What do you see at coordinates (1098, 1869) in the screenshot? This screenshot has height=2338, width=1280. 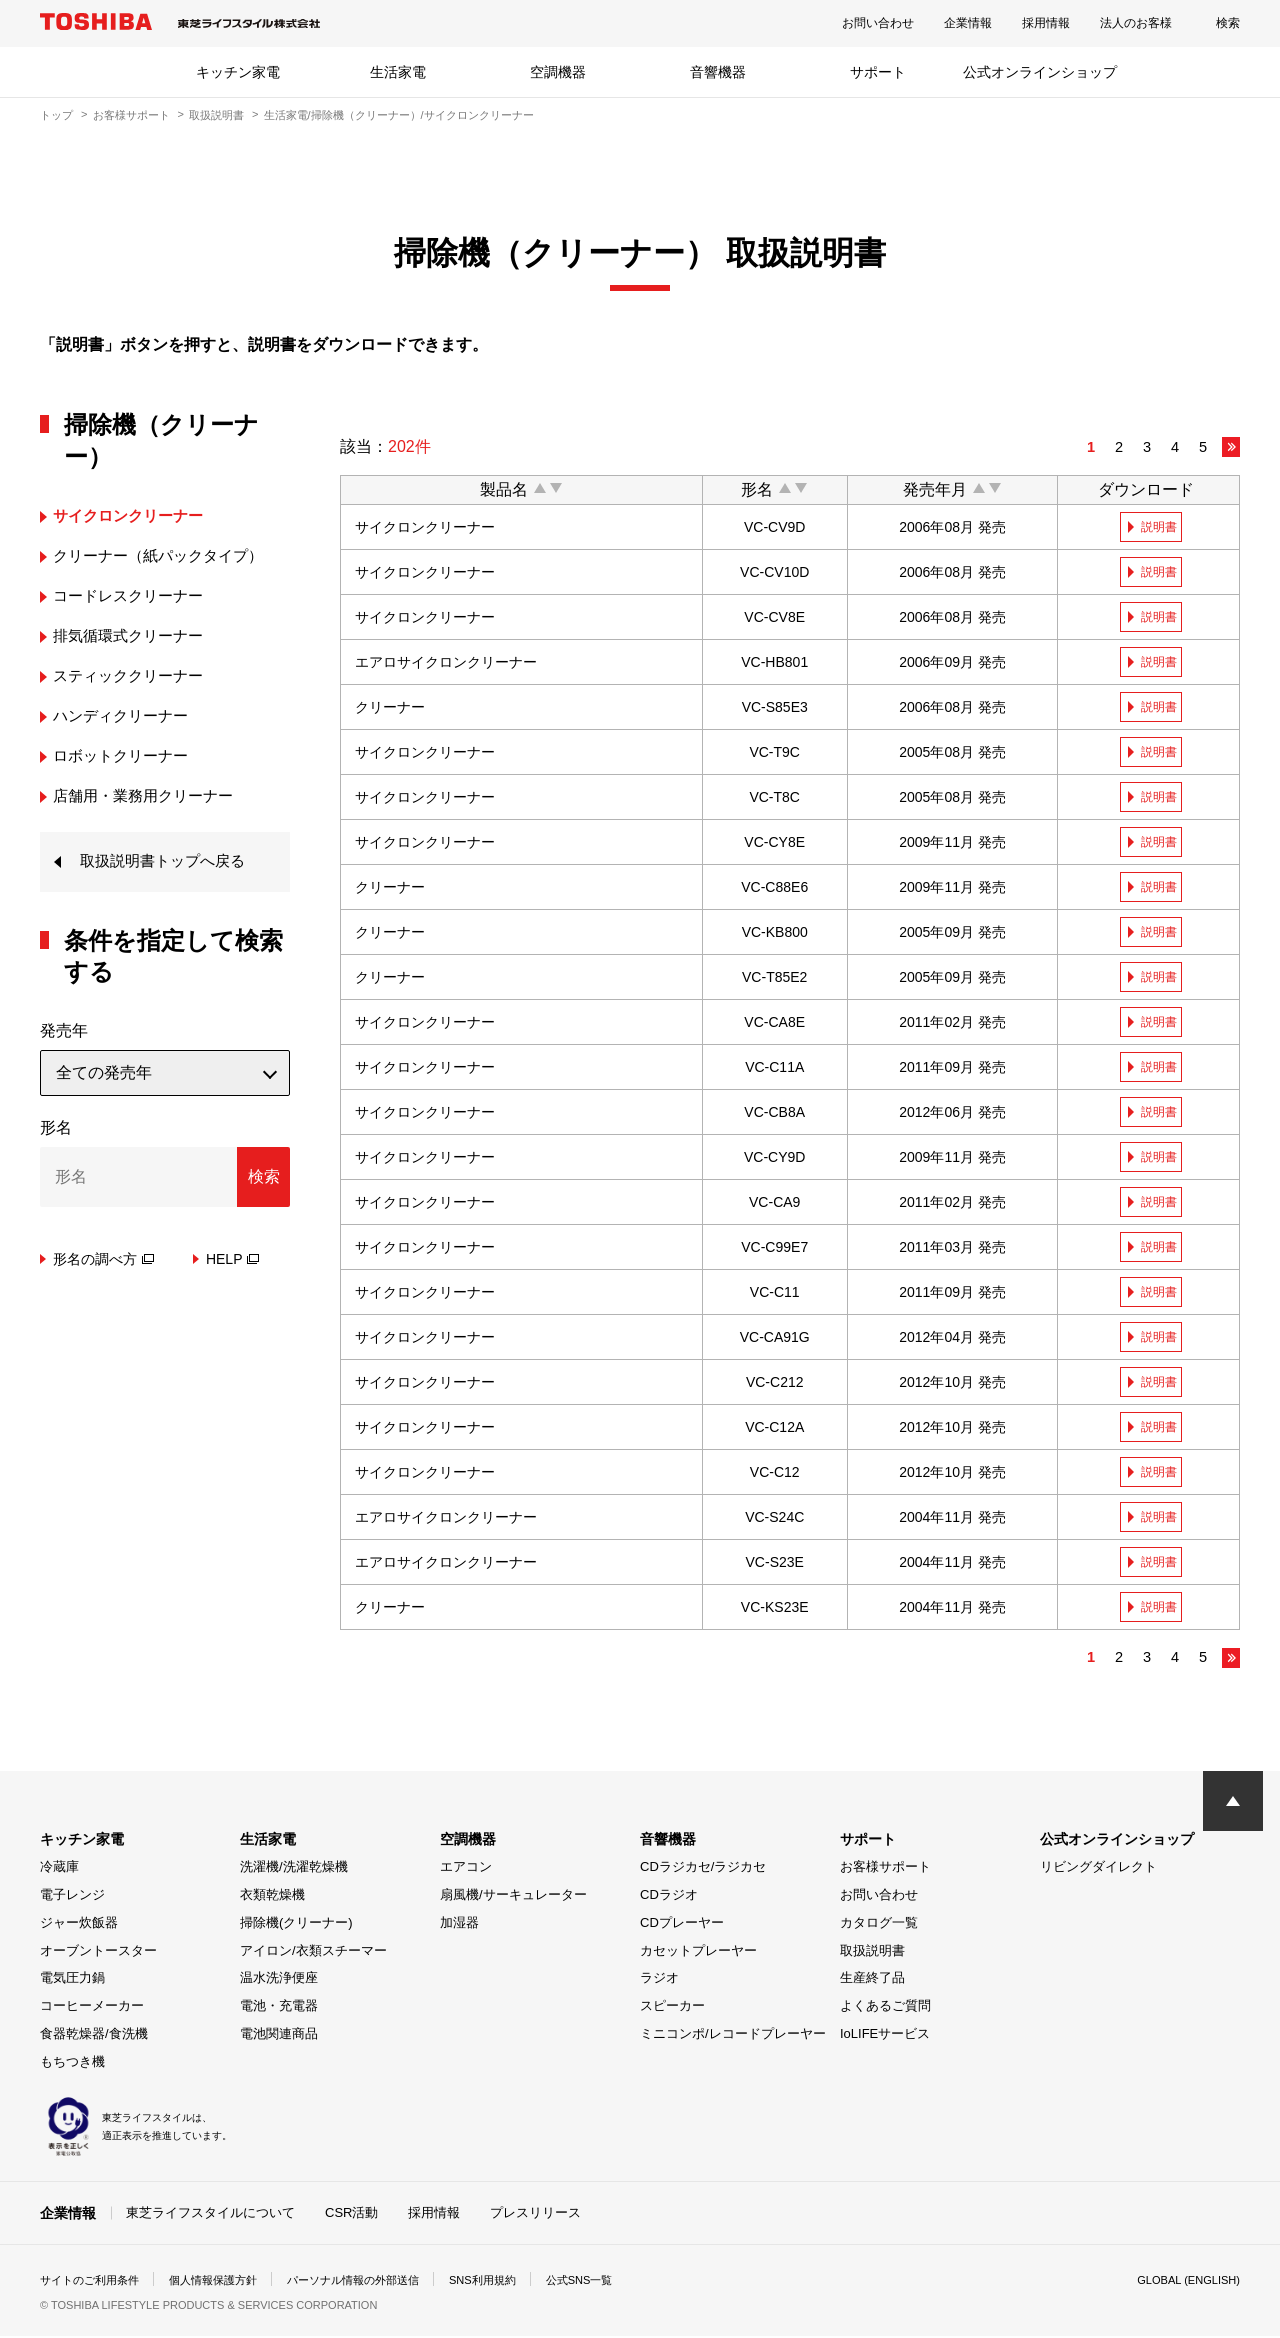 I see `リビングダイレクト` at bounding box center [1098, 1869].